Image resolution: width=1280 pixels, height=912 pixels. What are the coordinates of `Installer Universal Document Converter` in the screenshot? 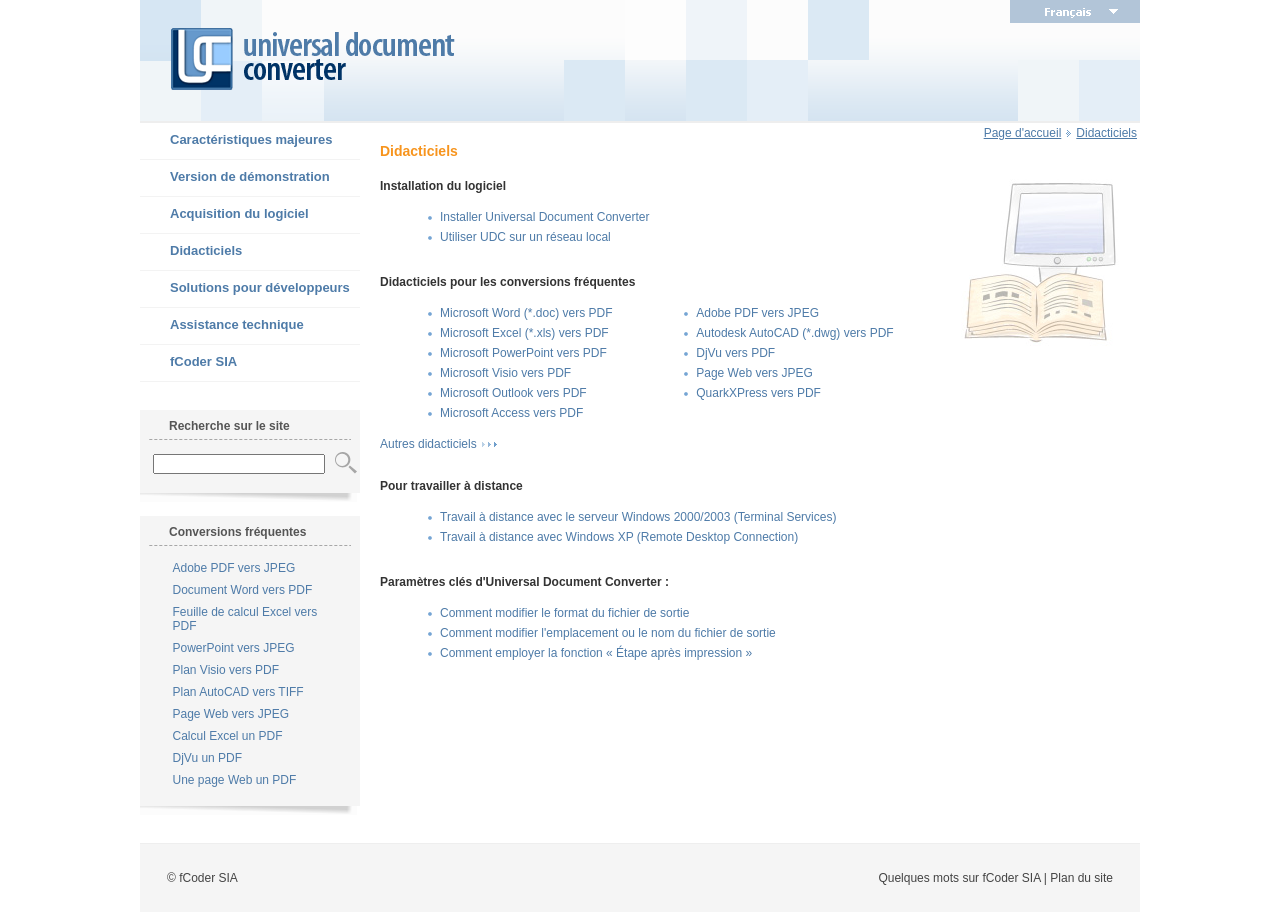 It's located at (544, 217).